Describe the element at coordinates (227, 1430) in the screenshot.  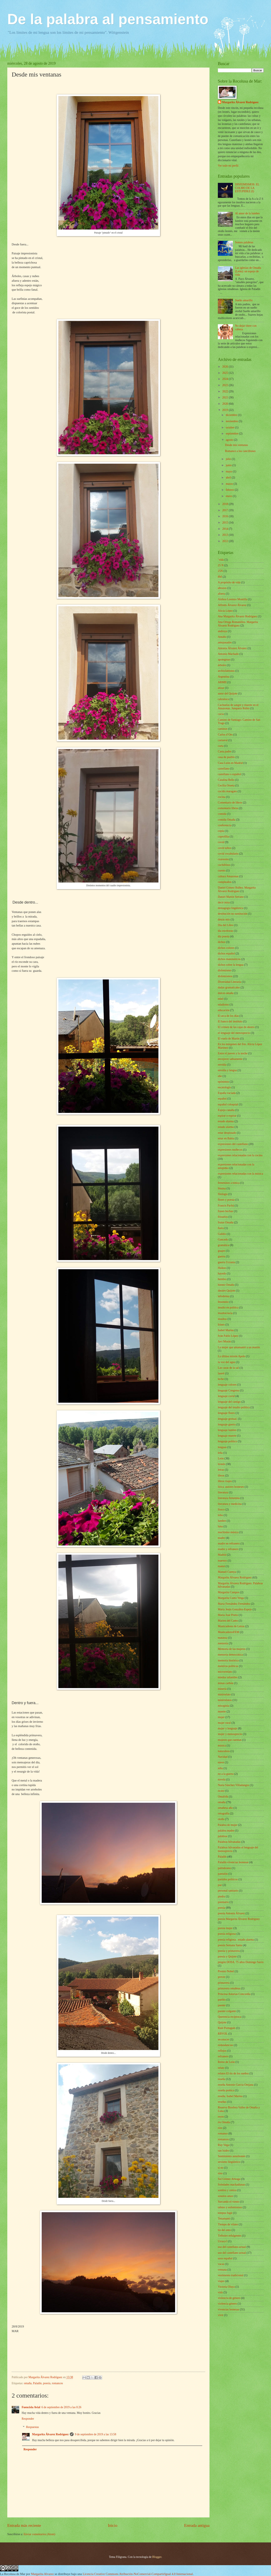
I see `lenguaje lumbre` at that location.